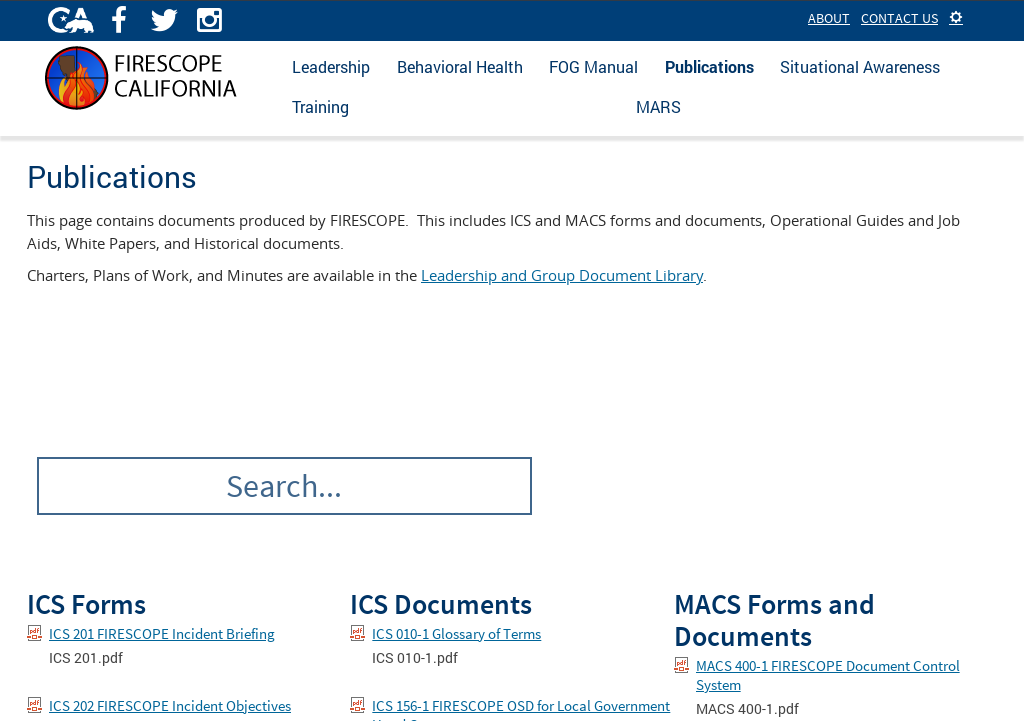 The image size is (1024, 721). Describe the element at coordinates (456, 633) in the screenshot. I see `ICS 010-1 Glossary of Terms` at that location.